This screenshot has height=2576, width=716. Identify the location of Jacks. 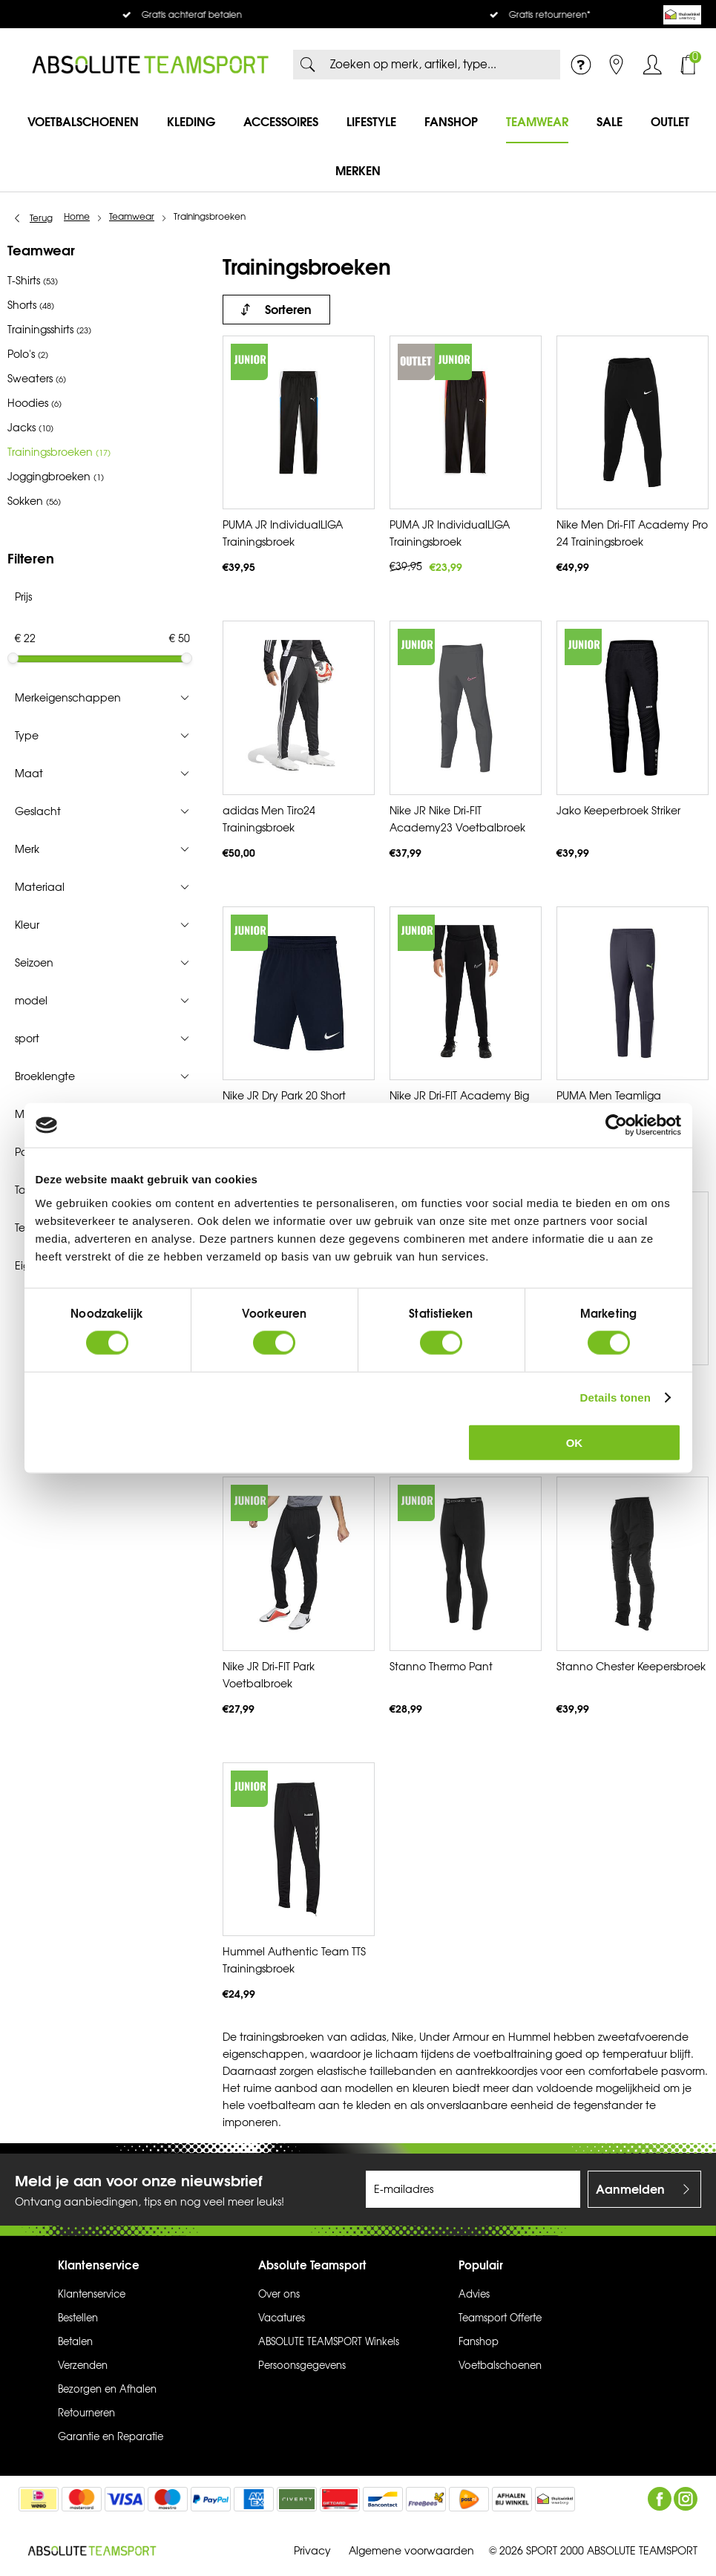
(30, 428).